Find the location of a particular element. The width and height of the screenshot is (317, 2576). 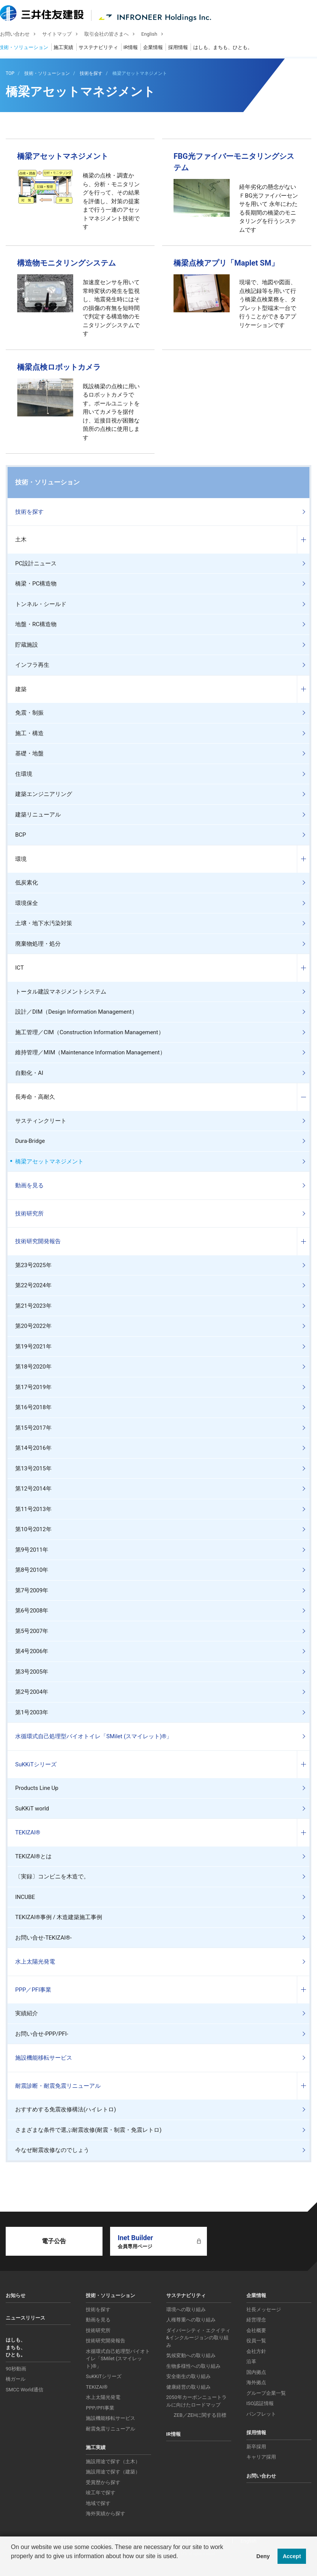

貯蔵施設 is located at coordinates (26, 644).